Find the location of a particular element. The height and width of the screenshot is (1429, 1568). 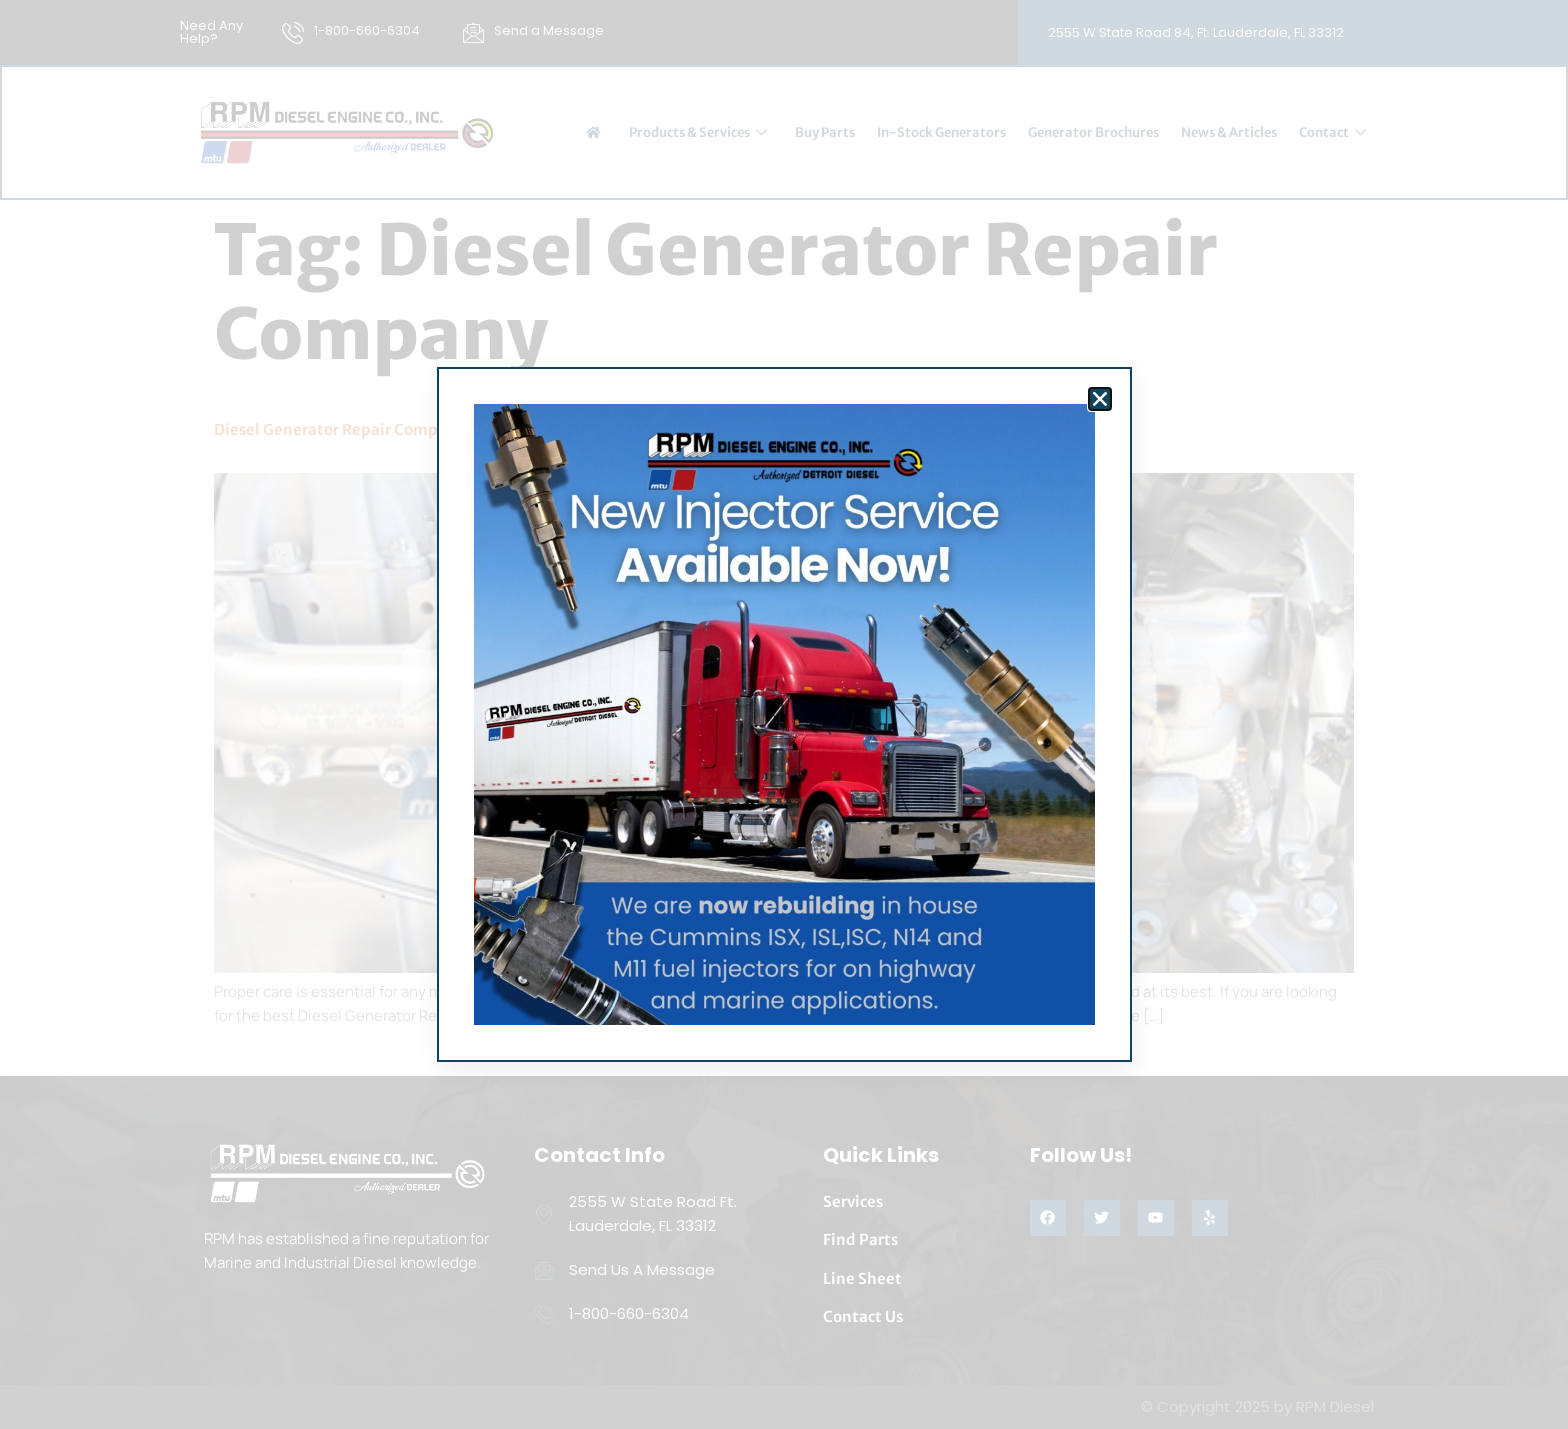

[button] is located at coordinates (1100, 399).